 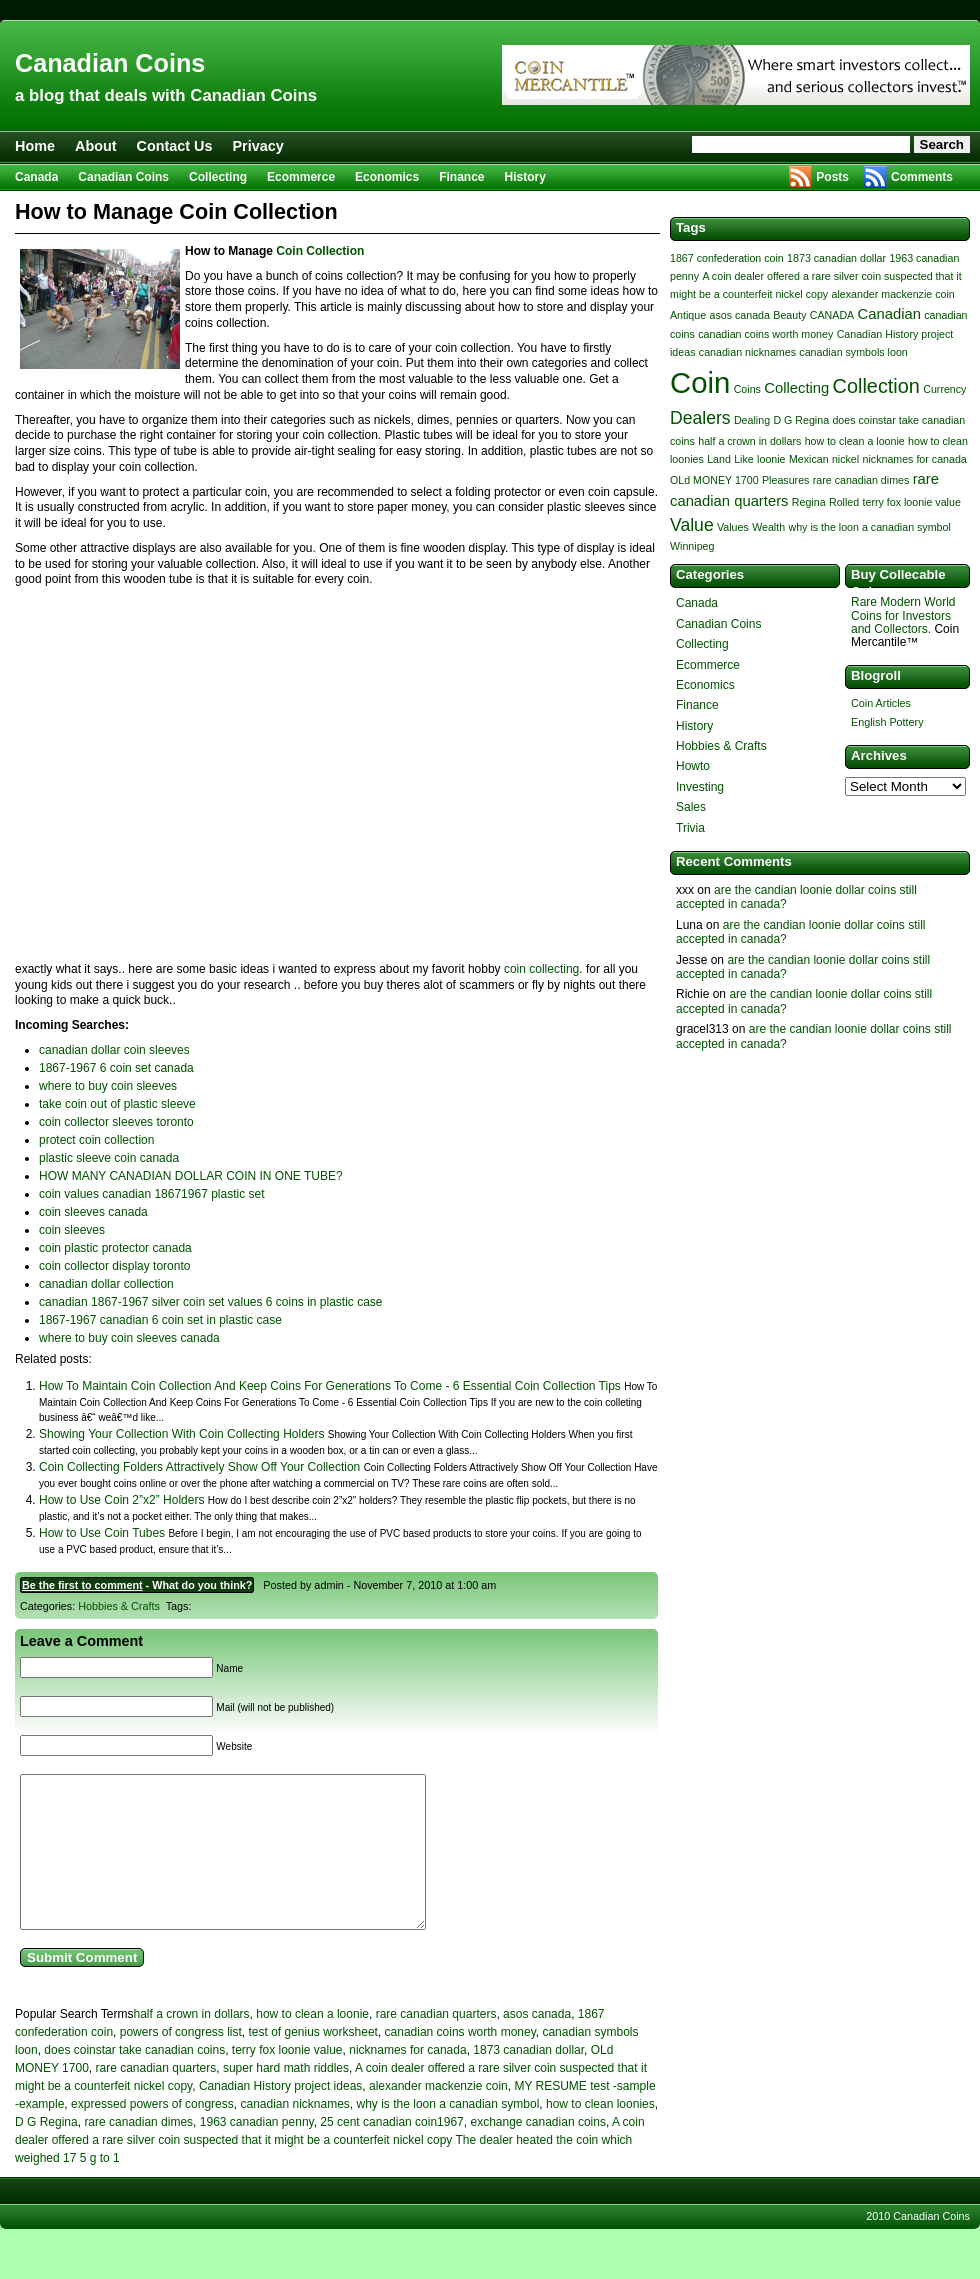 I want to click on how to clean a loonie, so click(x=312, y=2044).